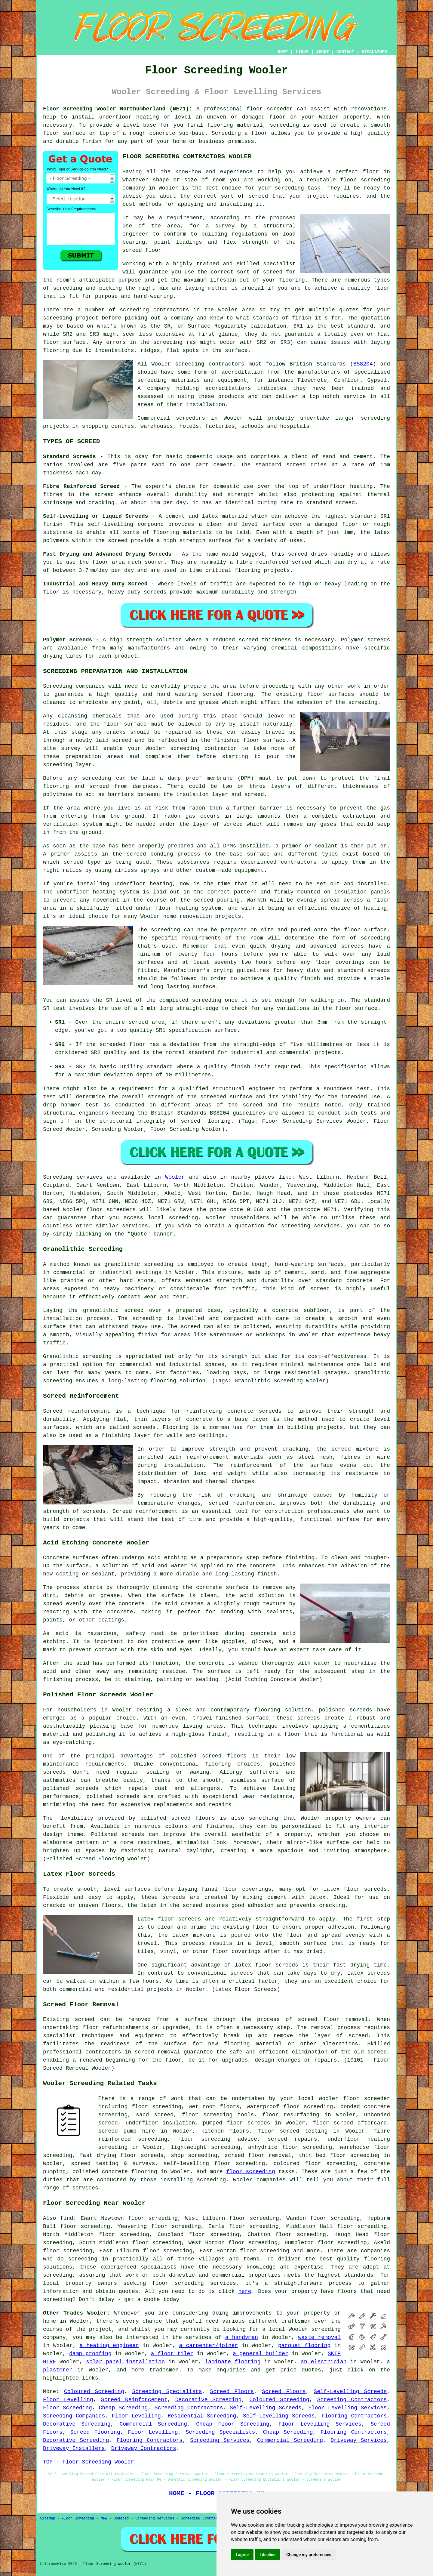 This screenshot has width=433, height=2576. Describe the element at coordinates (226, 364) in the screenshot. I see `contractors` at that location.